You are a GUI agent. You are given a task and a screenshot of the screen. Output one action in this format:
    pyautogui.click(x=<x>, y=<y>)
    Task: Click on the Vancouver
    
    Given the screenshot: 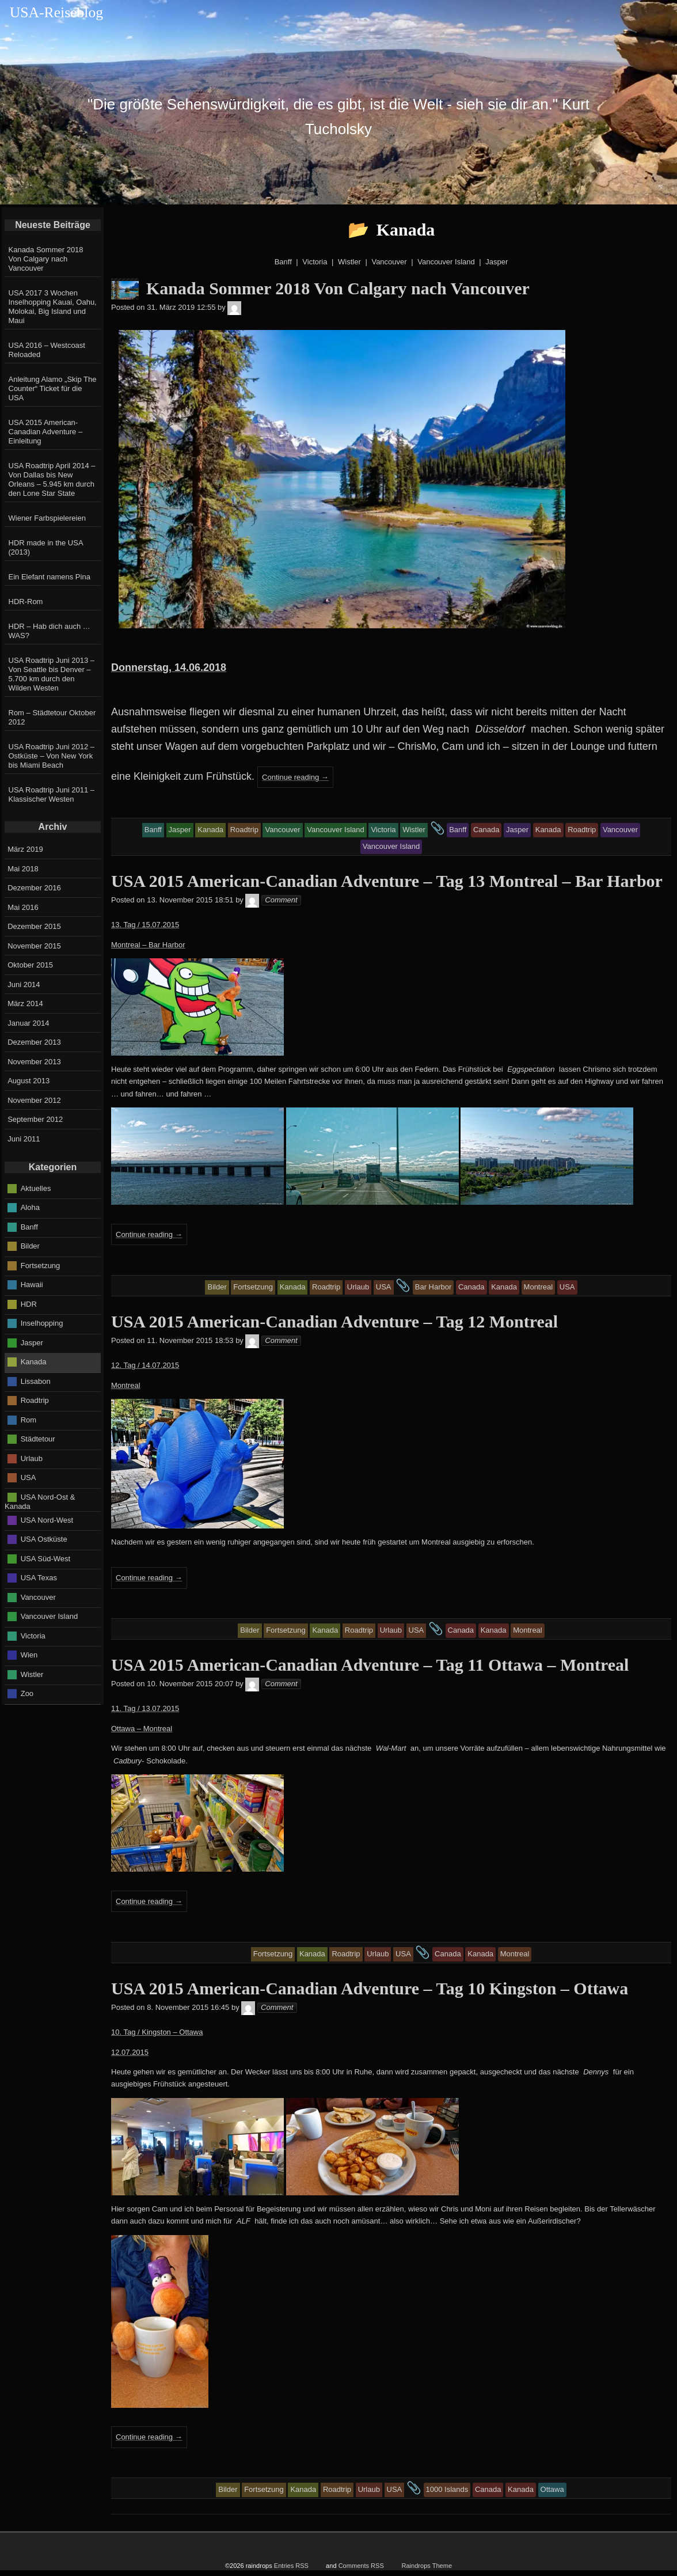 What is the action you would take?
    pyautogui.click(x=38, y=1596)
    